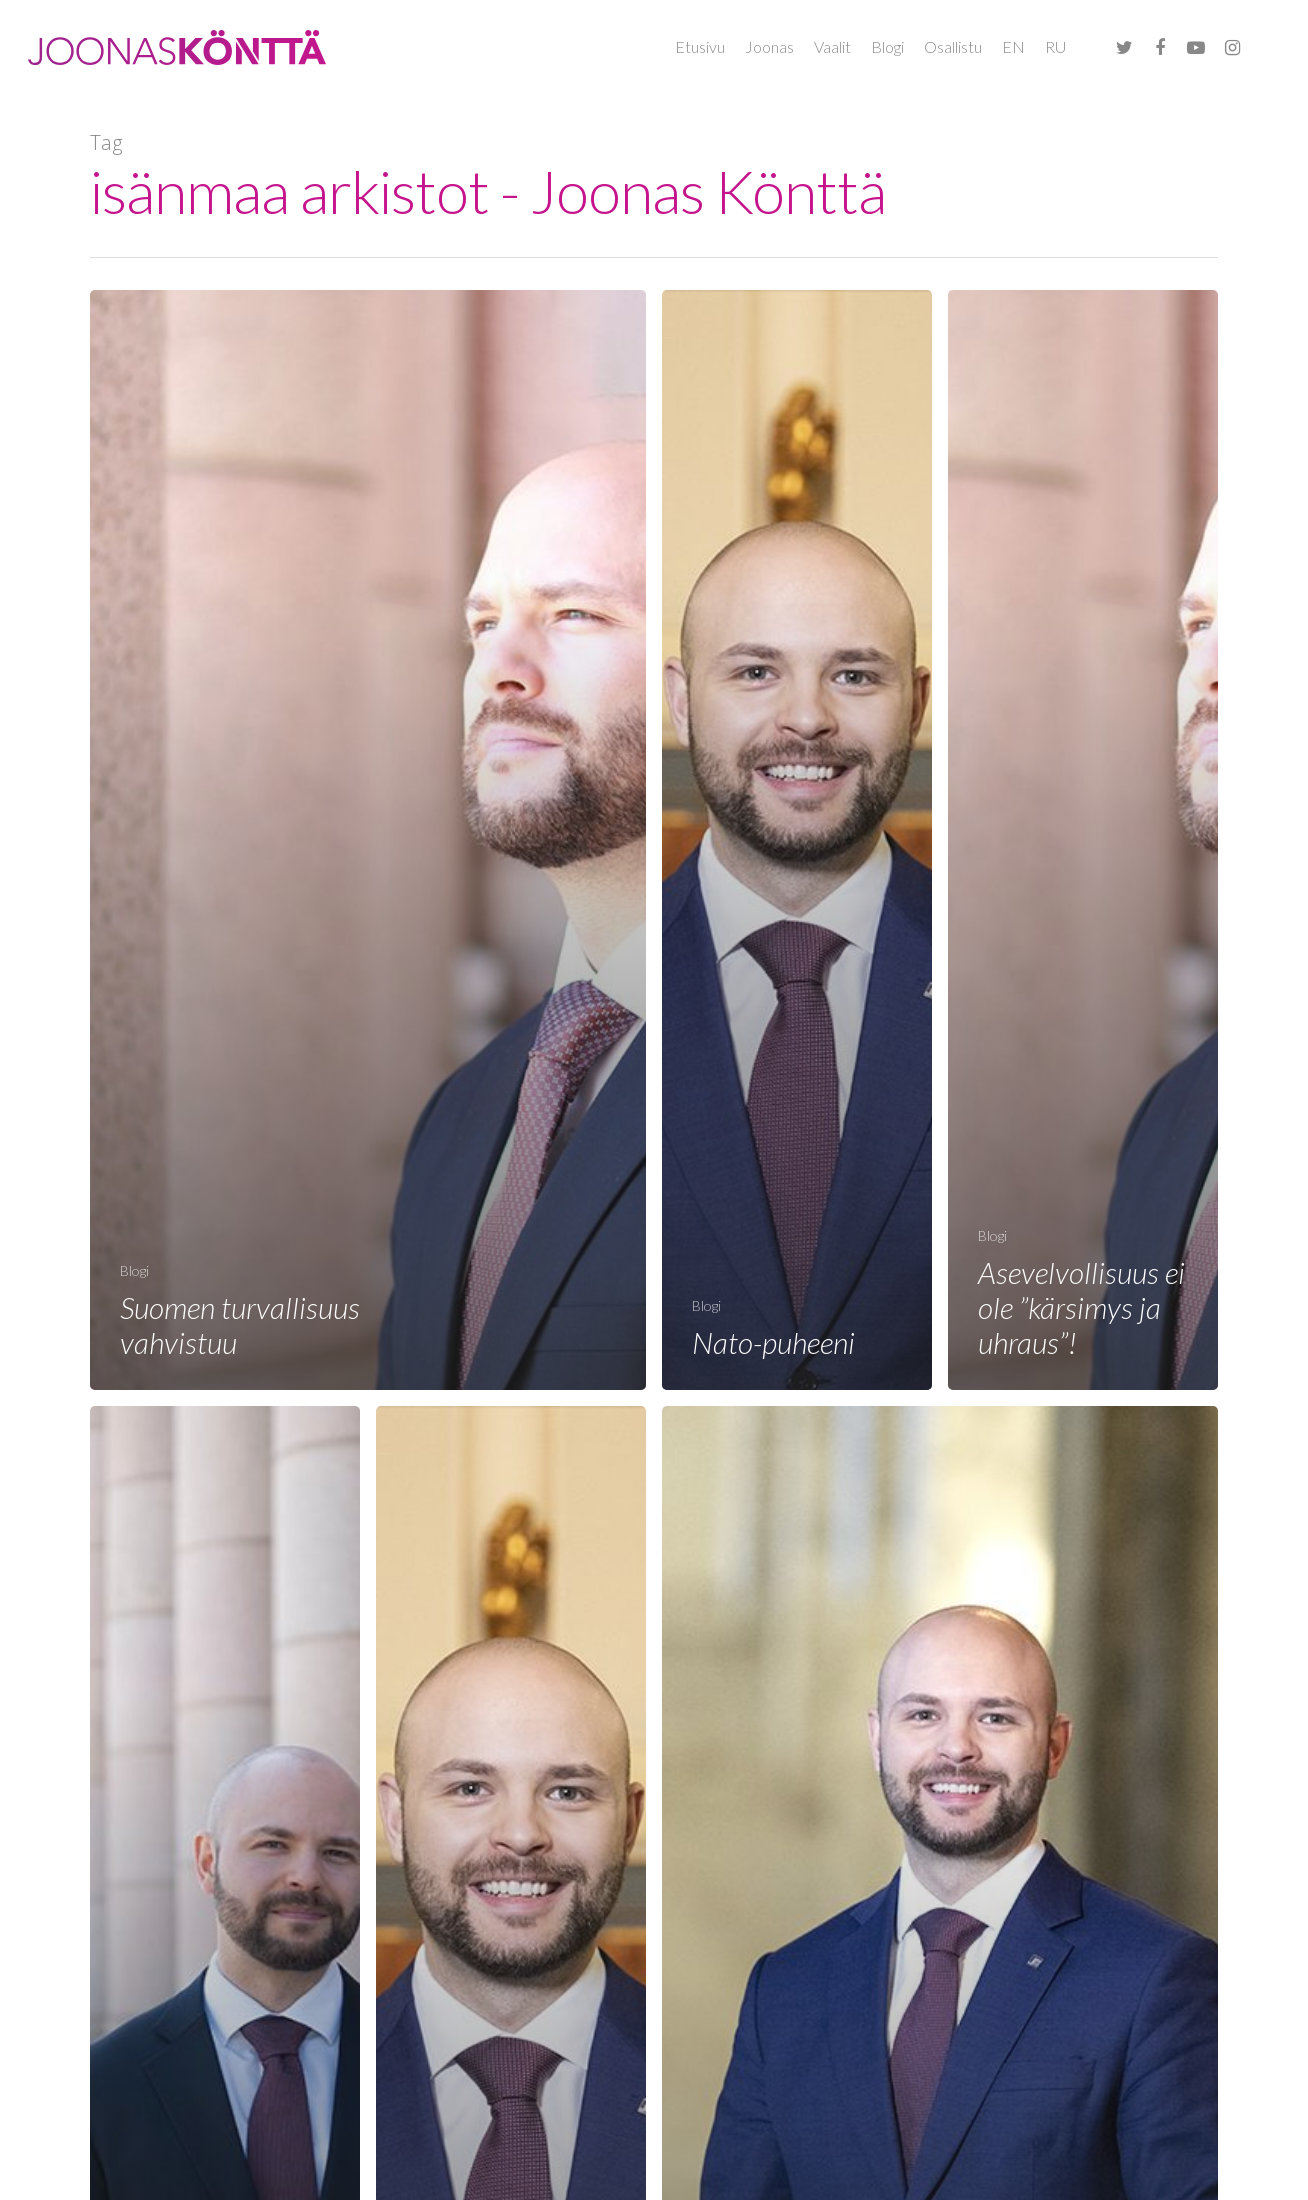 The height and width of the screenshot is (2200, 1308). I want to click on Vaalit, so click(832, 46).